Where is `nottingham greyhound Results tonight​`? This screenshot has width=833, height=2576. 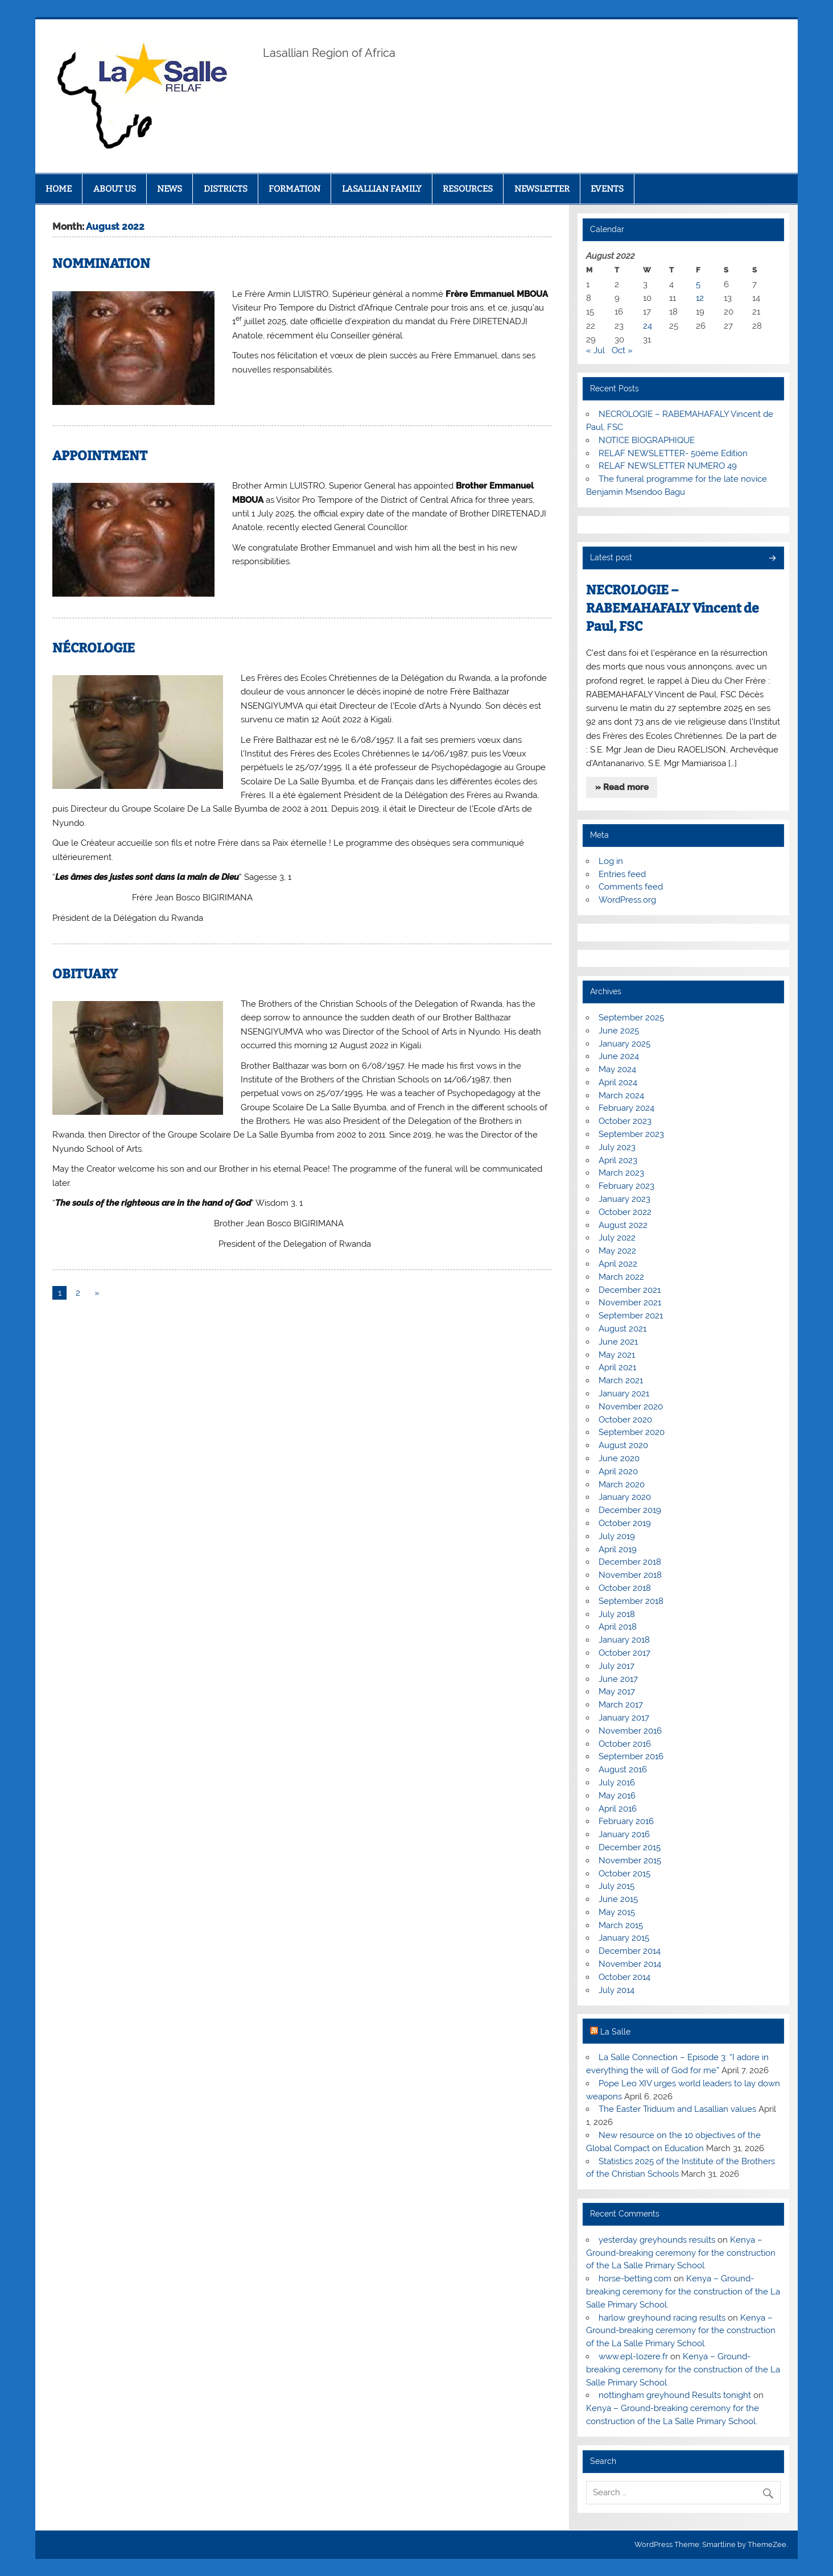
nottingham greyhound Results tonight​ is located at coordinates (675, 2395).